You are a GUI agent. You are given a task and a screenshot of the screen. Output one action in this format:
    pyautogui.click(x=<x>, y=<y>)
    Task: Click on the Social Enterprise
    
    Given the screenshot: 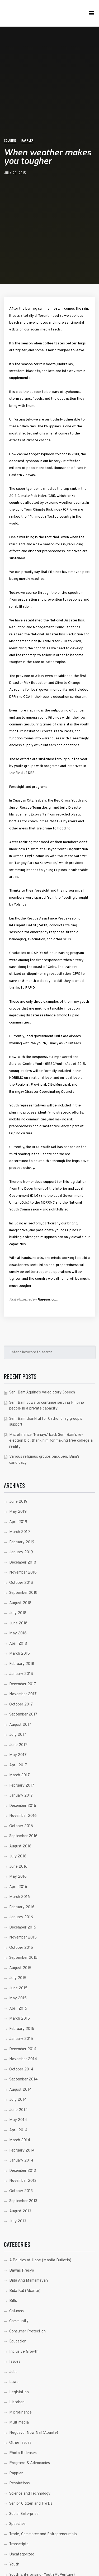 What is the action you would take?
    pyautogui.click(x=24, y=2513)
    